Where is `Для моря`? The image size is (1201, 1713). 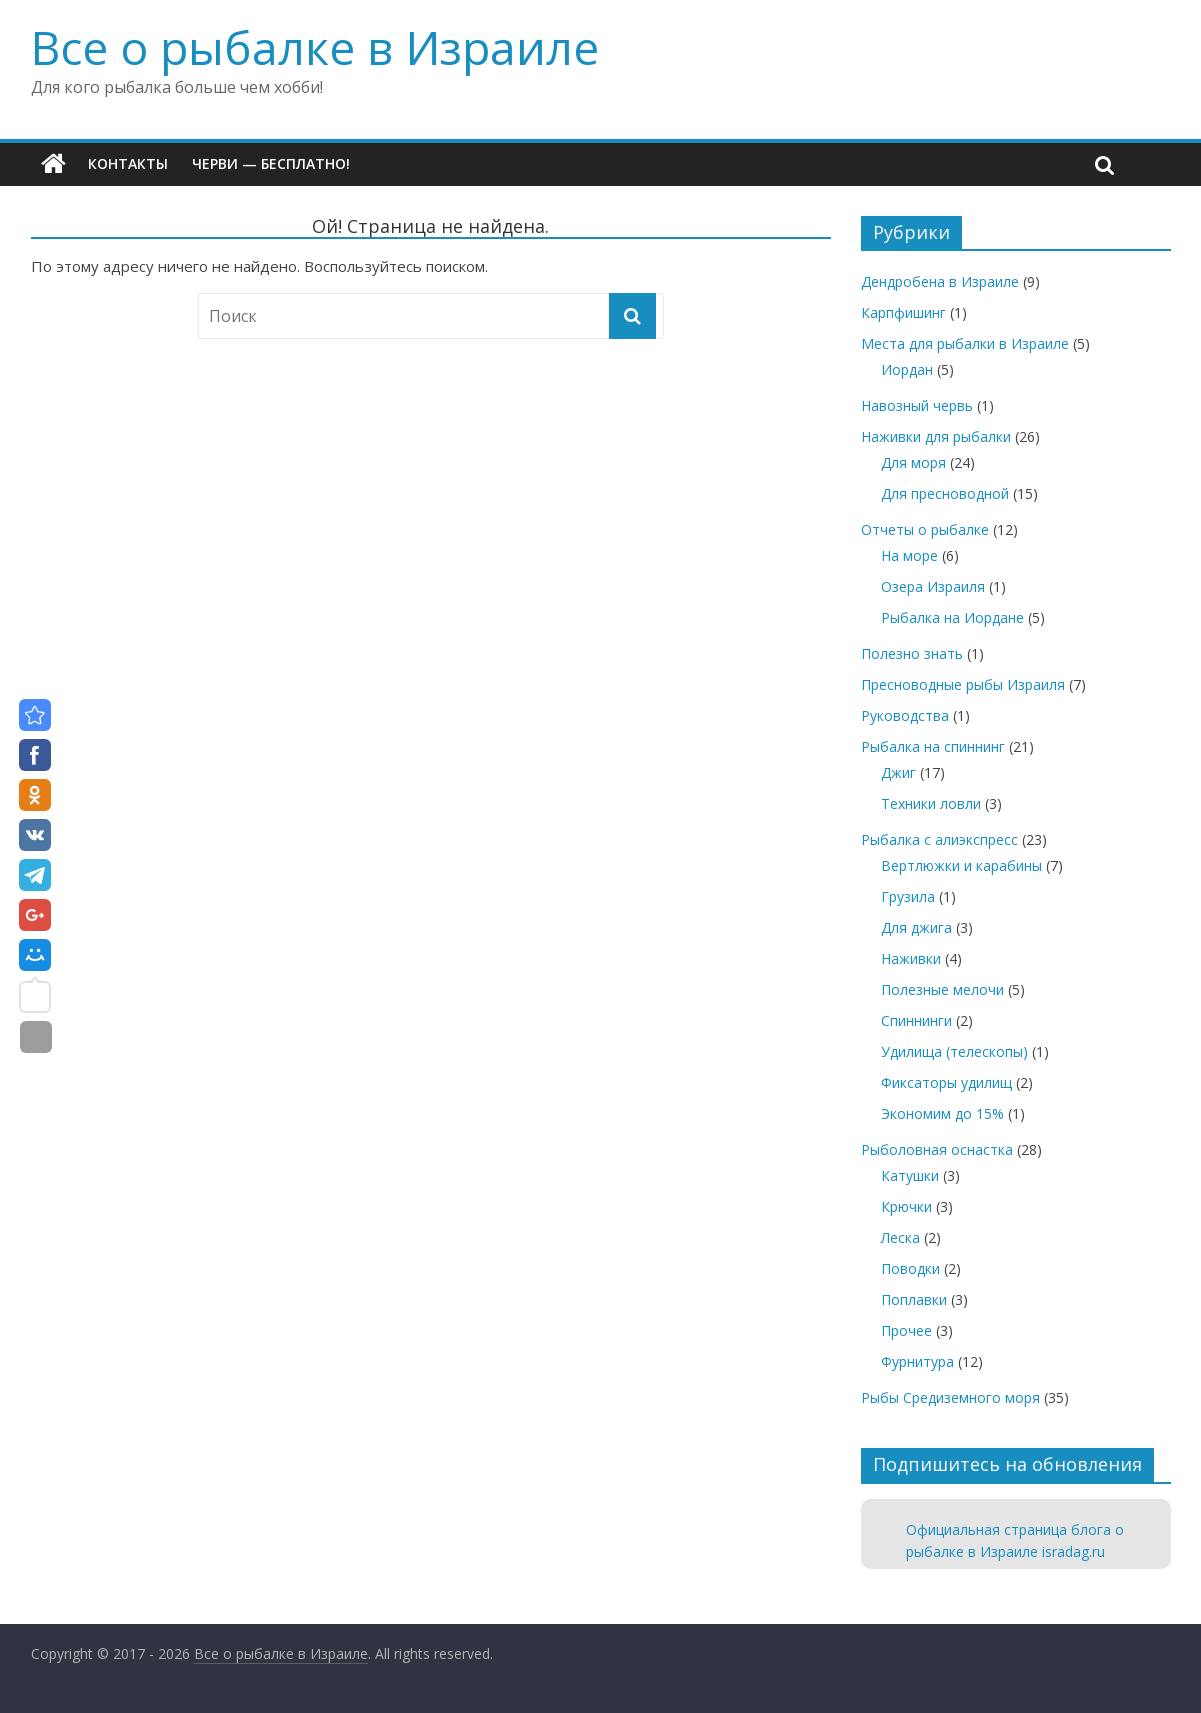 Для моря is located at coordinates (913, 462).